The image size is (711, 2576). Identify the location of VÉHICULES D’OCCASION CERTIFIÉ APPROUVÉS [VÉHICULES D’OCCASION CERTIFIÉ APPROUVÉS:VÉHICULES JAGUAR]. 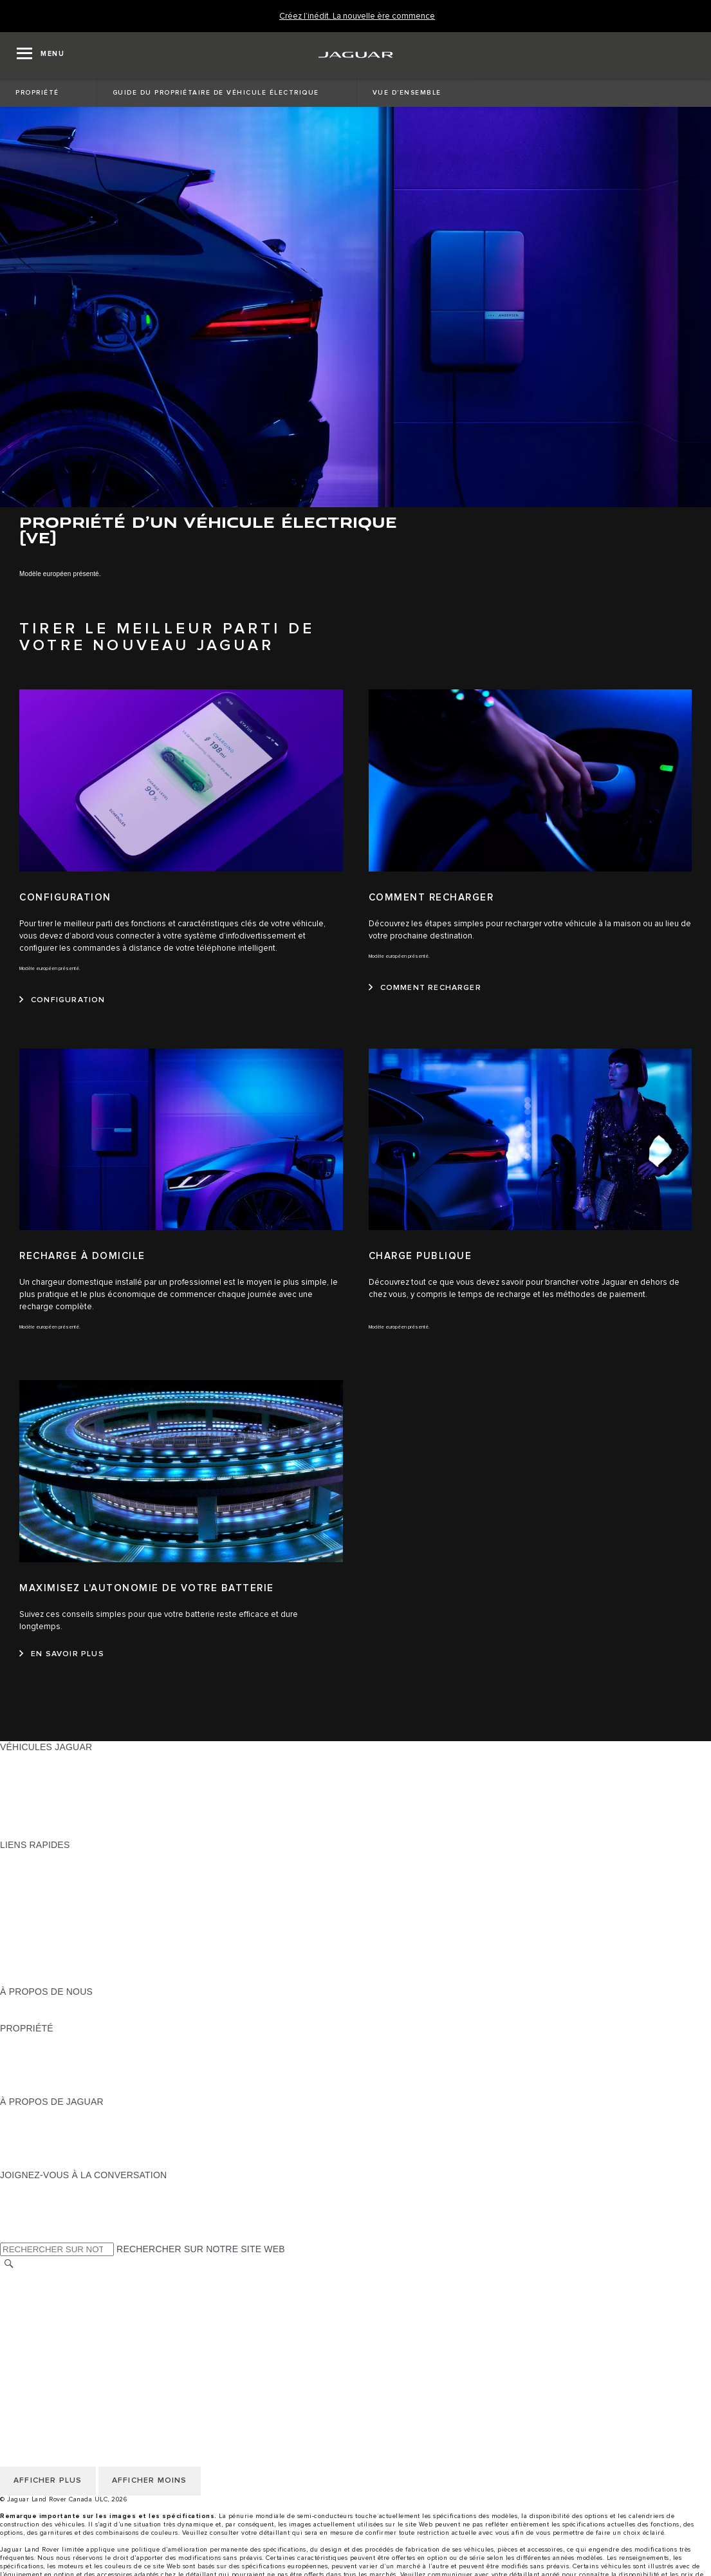
(108, 1808).